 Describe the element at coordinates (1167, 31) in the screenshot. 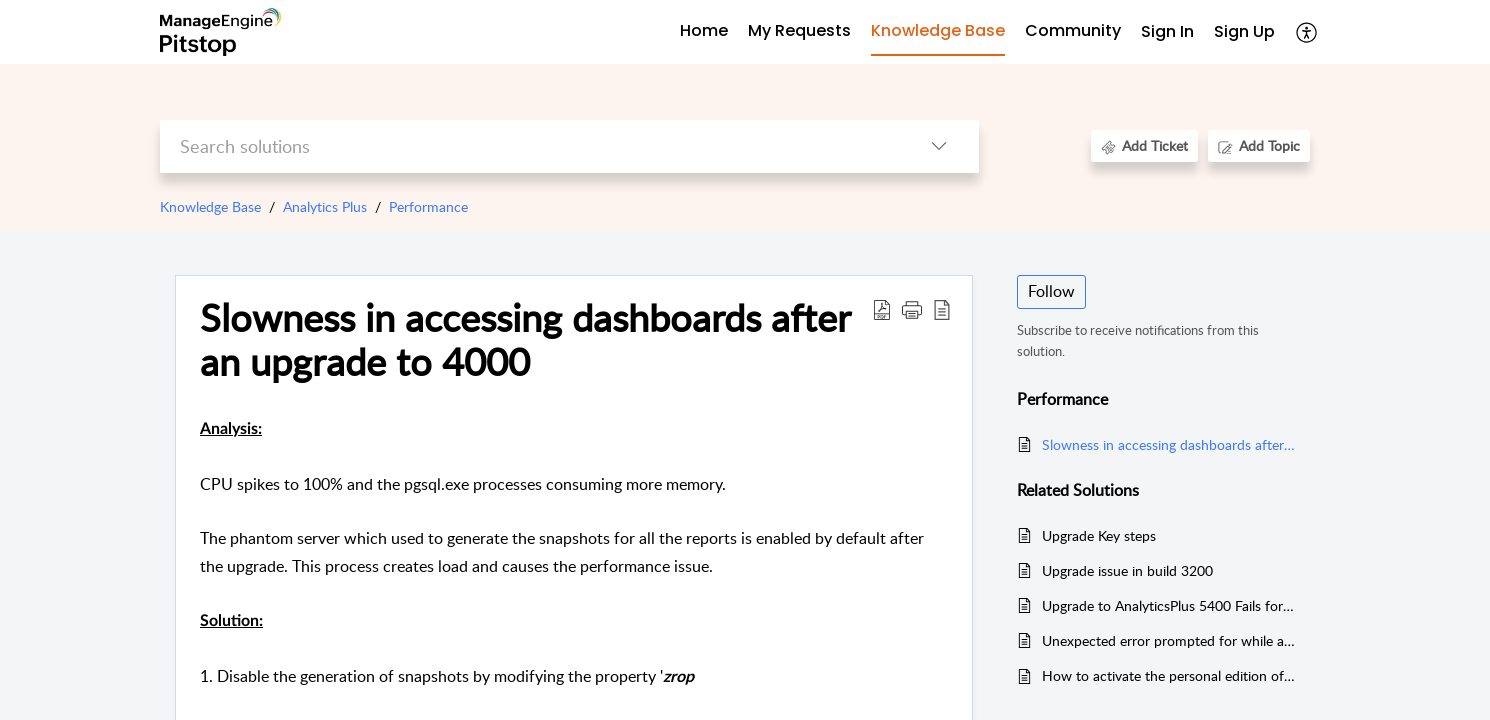

I see `Sign In` at that location.